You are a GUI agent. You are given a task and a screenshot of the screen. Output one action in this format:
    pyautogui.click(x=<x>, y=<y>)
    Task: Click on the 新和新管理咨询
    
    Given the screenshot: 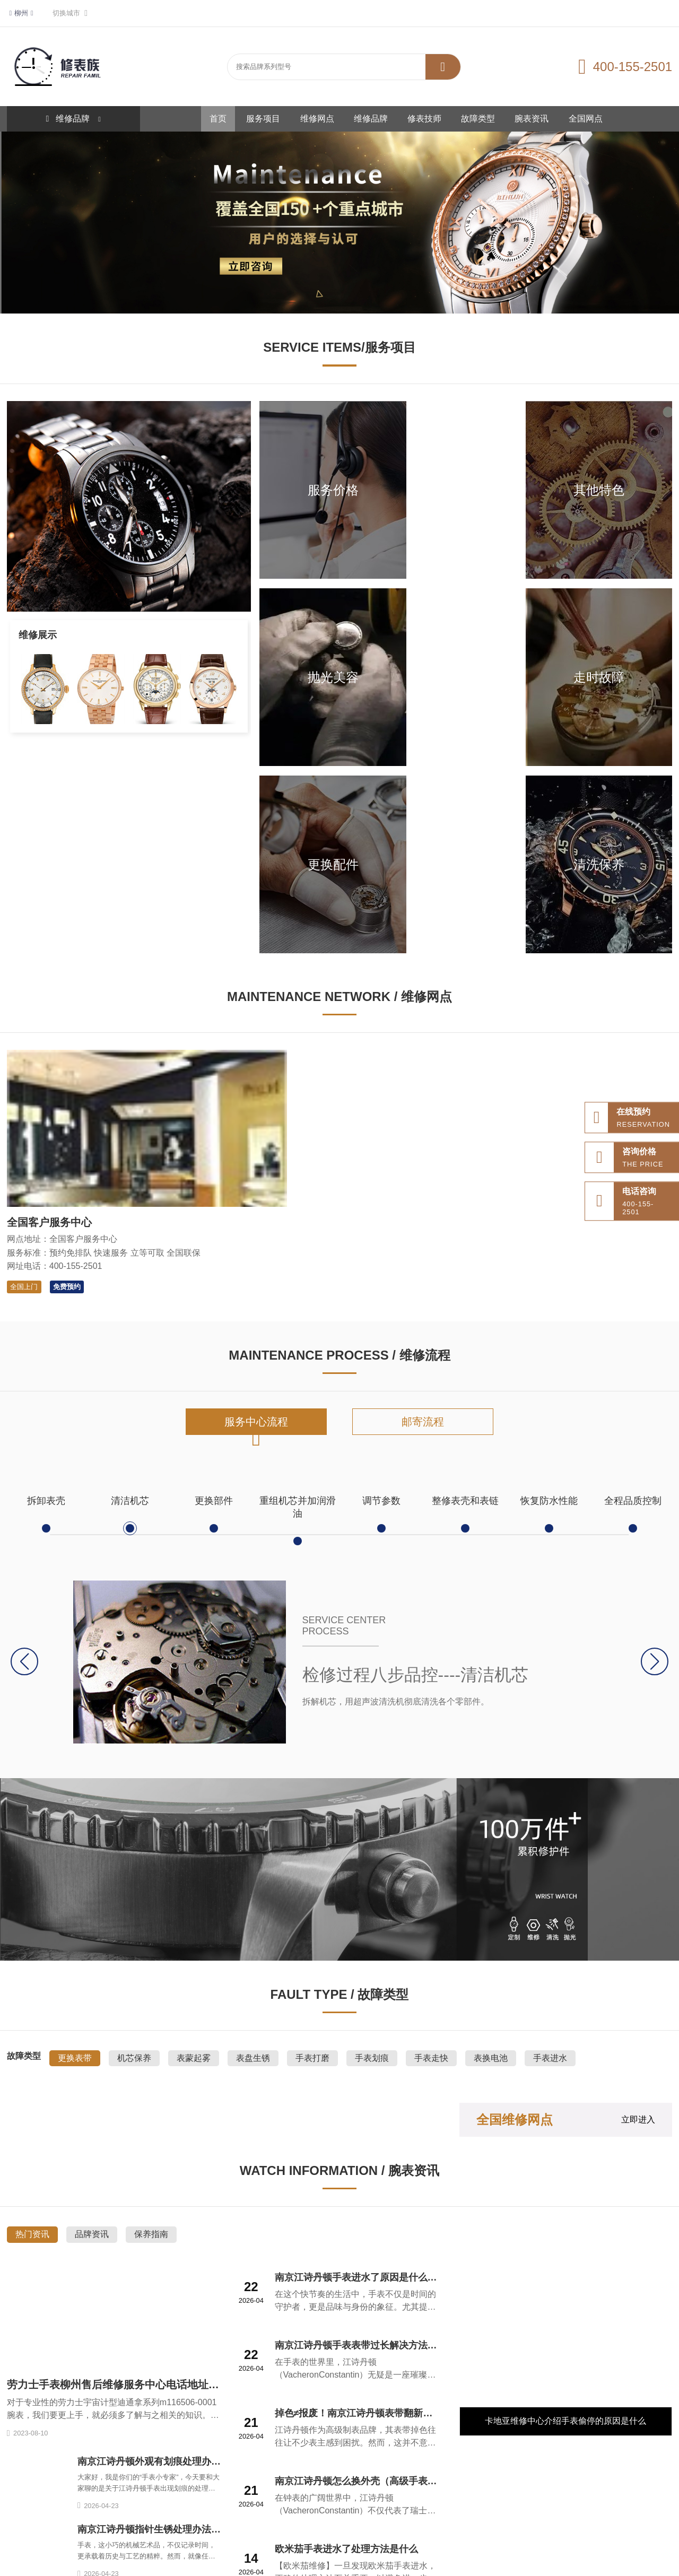 What is the action you would take?
    pyautogui.click(x=351, y=2513)
    